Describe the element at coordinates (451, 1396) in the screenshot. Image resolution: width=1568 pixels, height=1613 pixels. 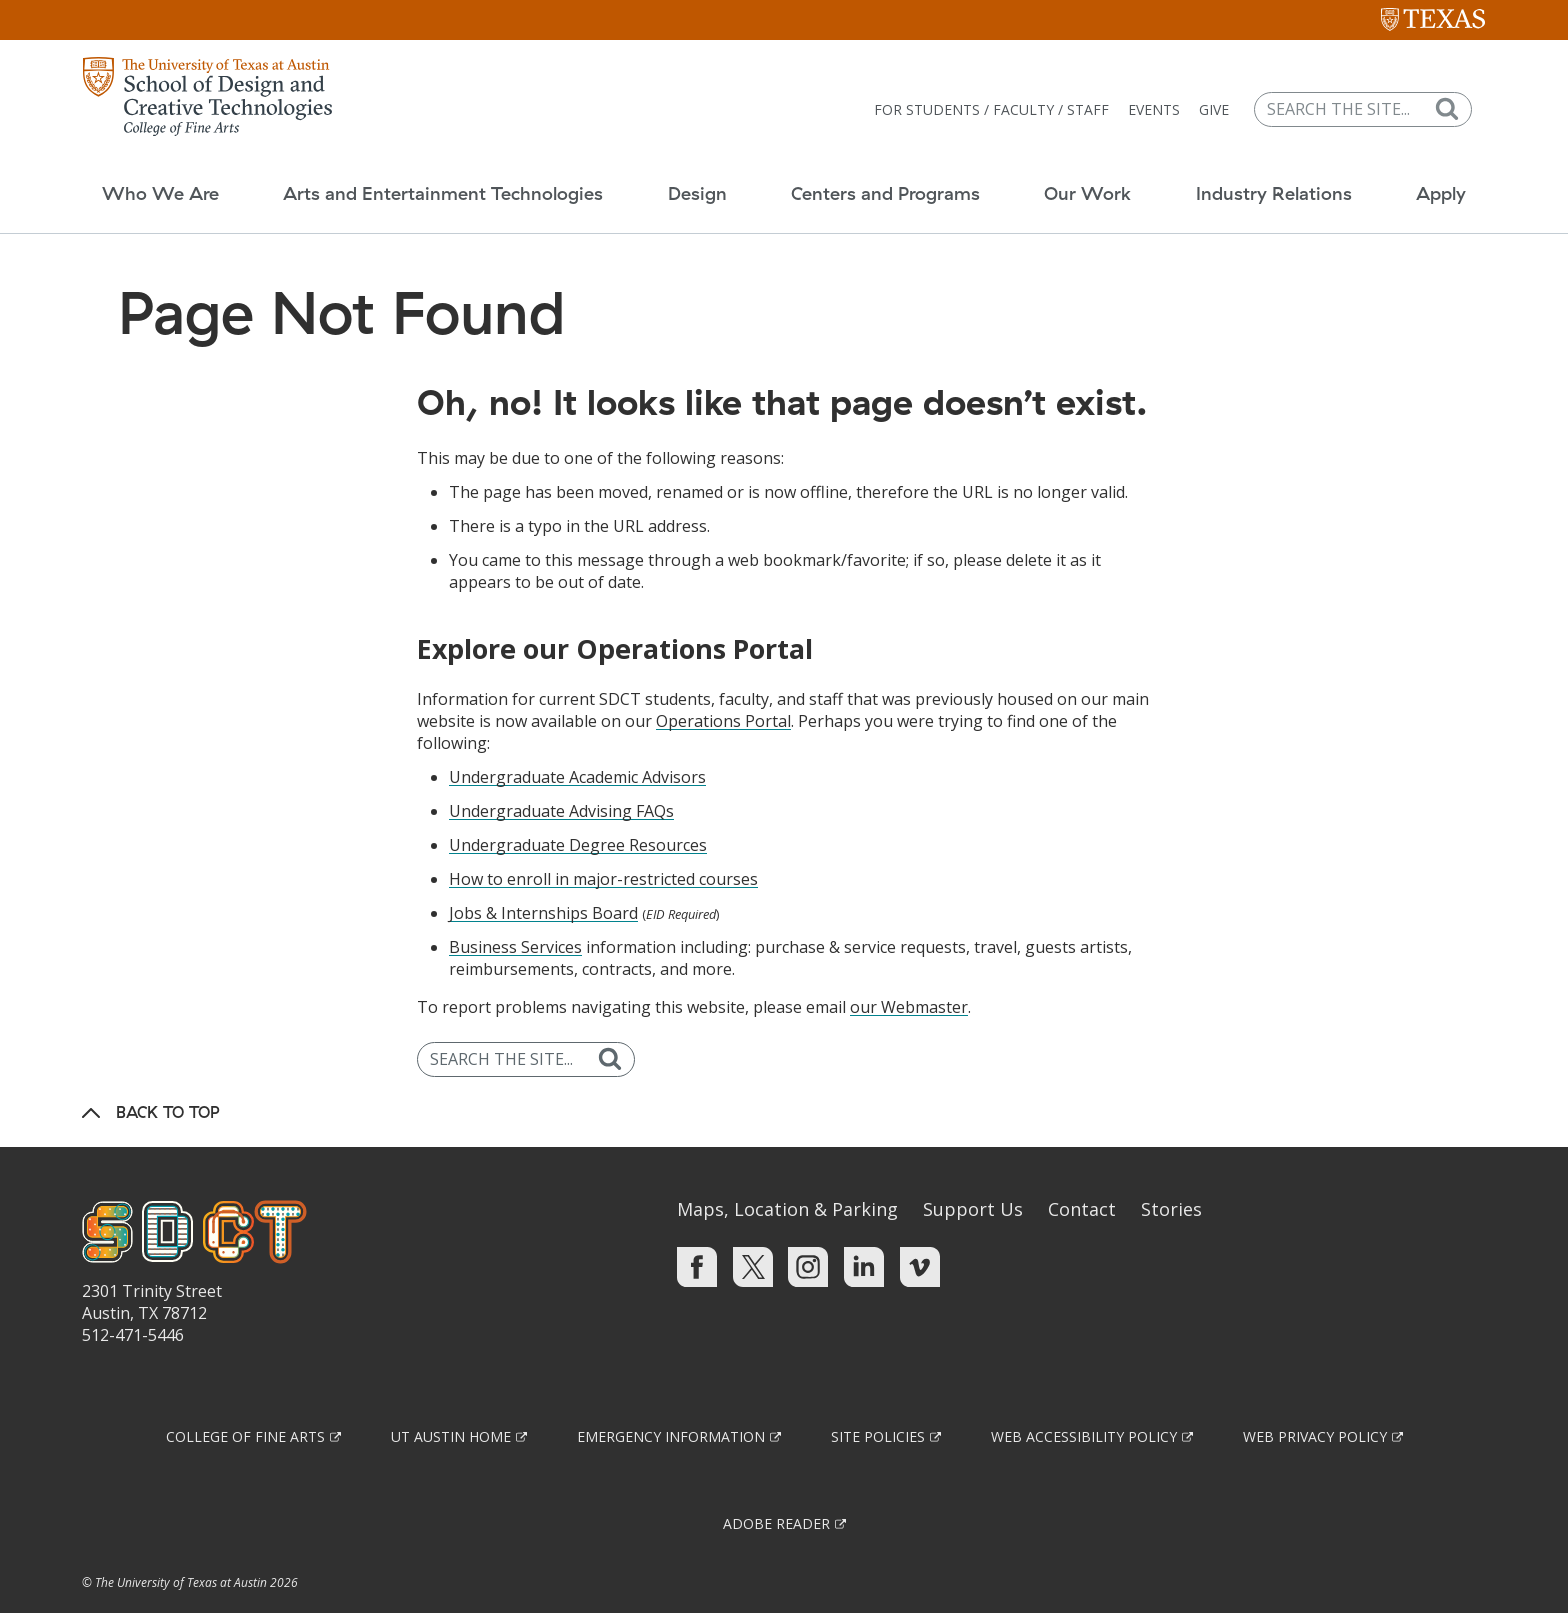
I see `UT Austin Home` at that location.